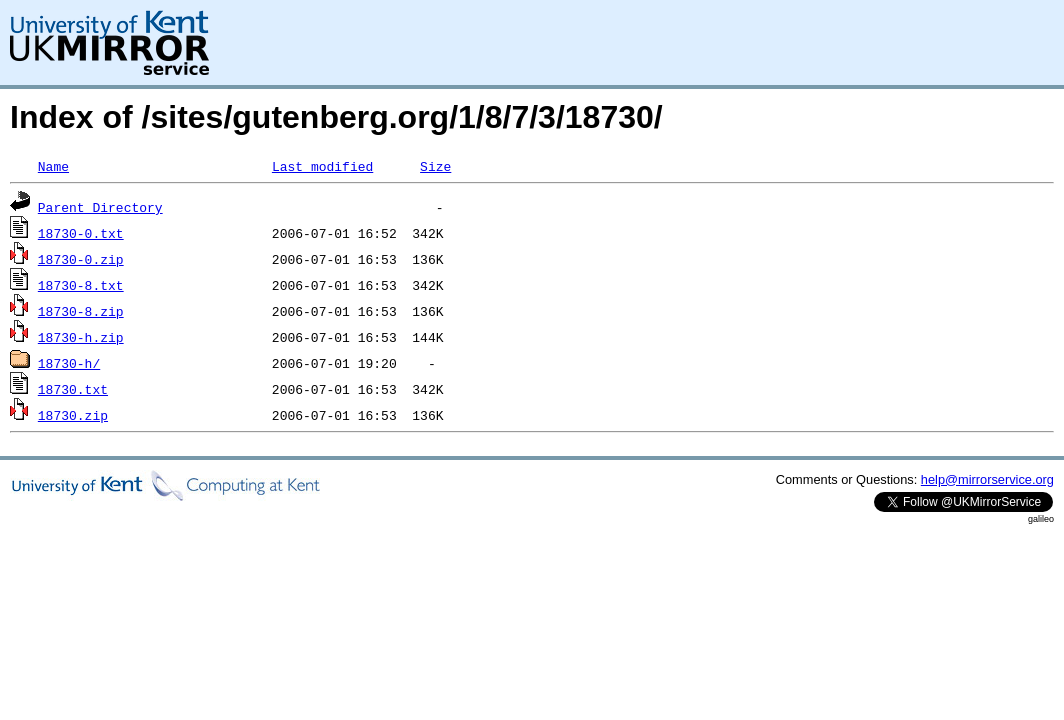 This screenshot has height=720, width=1064. Describe the element at coordinates (81, 337) in the screenshot. I see `18730-h.zip` at that location.